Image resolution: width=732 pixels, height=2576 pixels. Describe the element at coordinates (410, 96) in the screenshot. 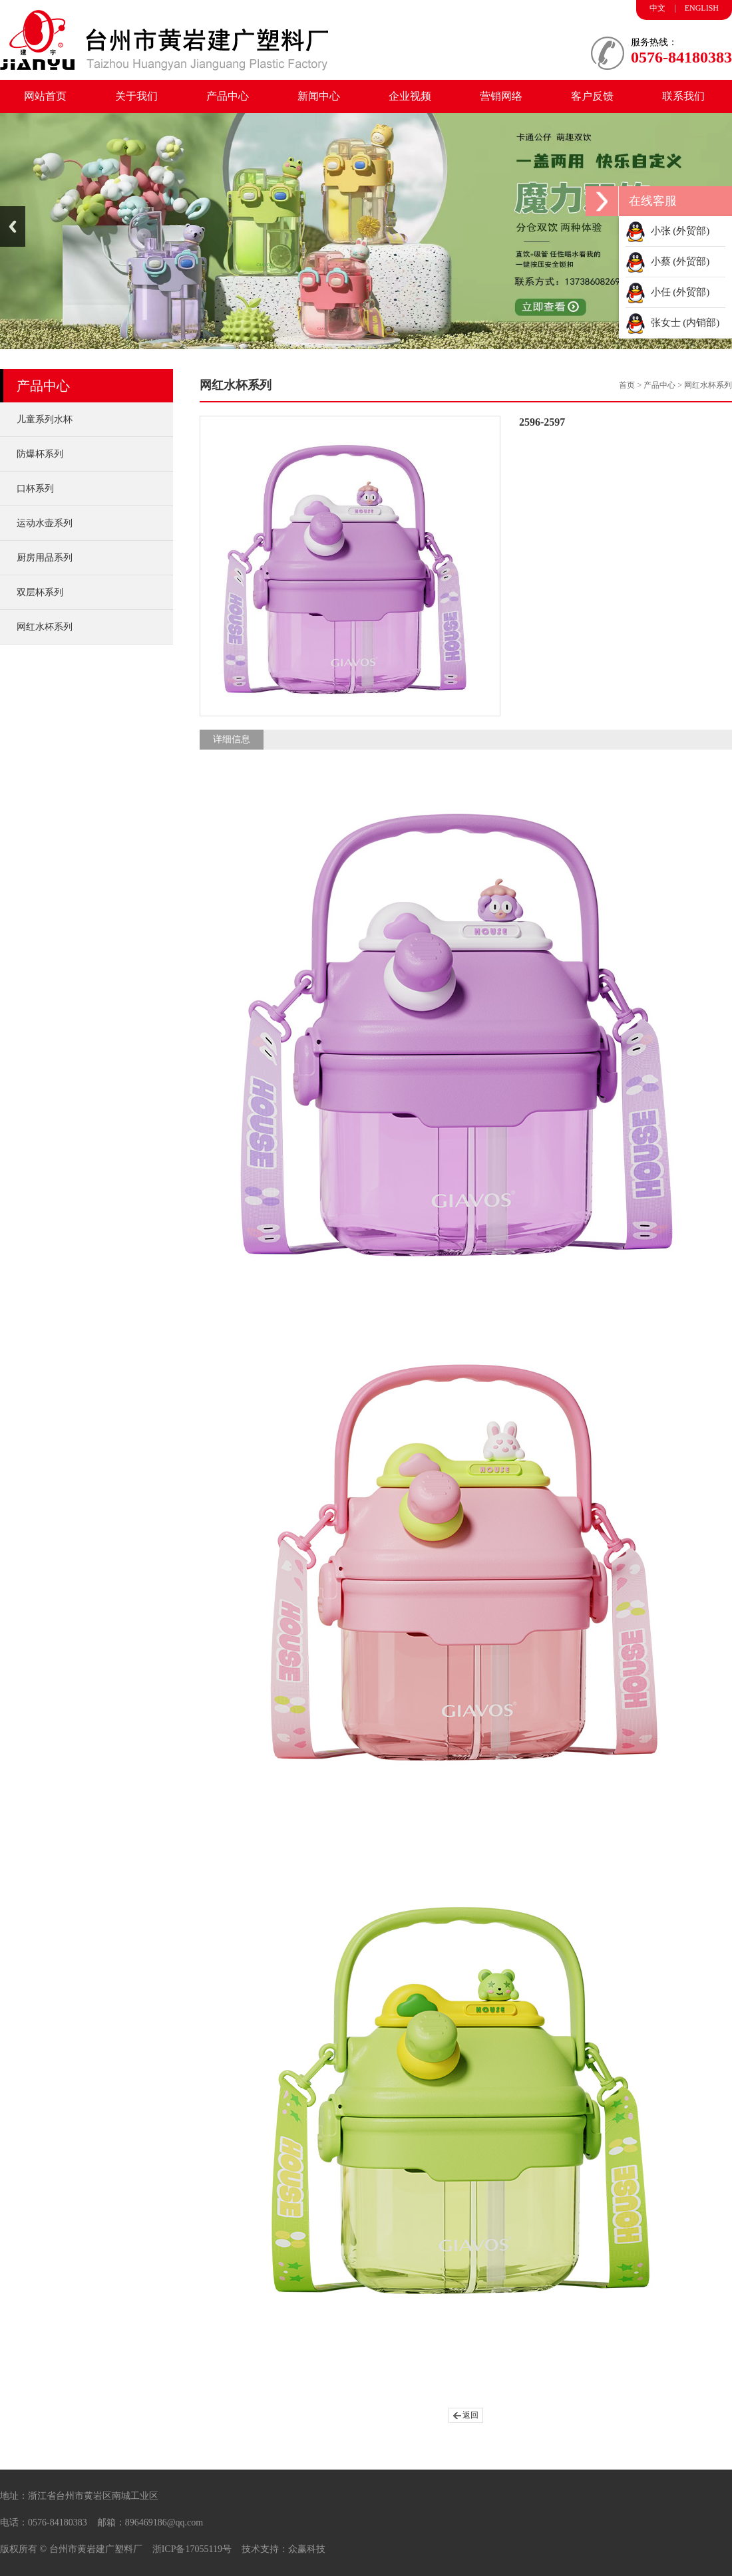

I see `企业视频` at that location.